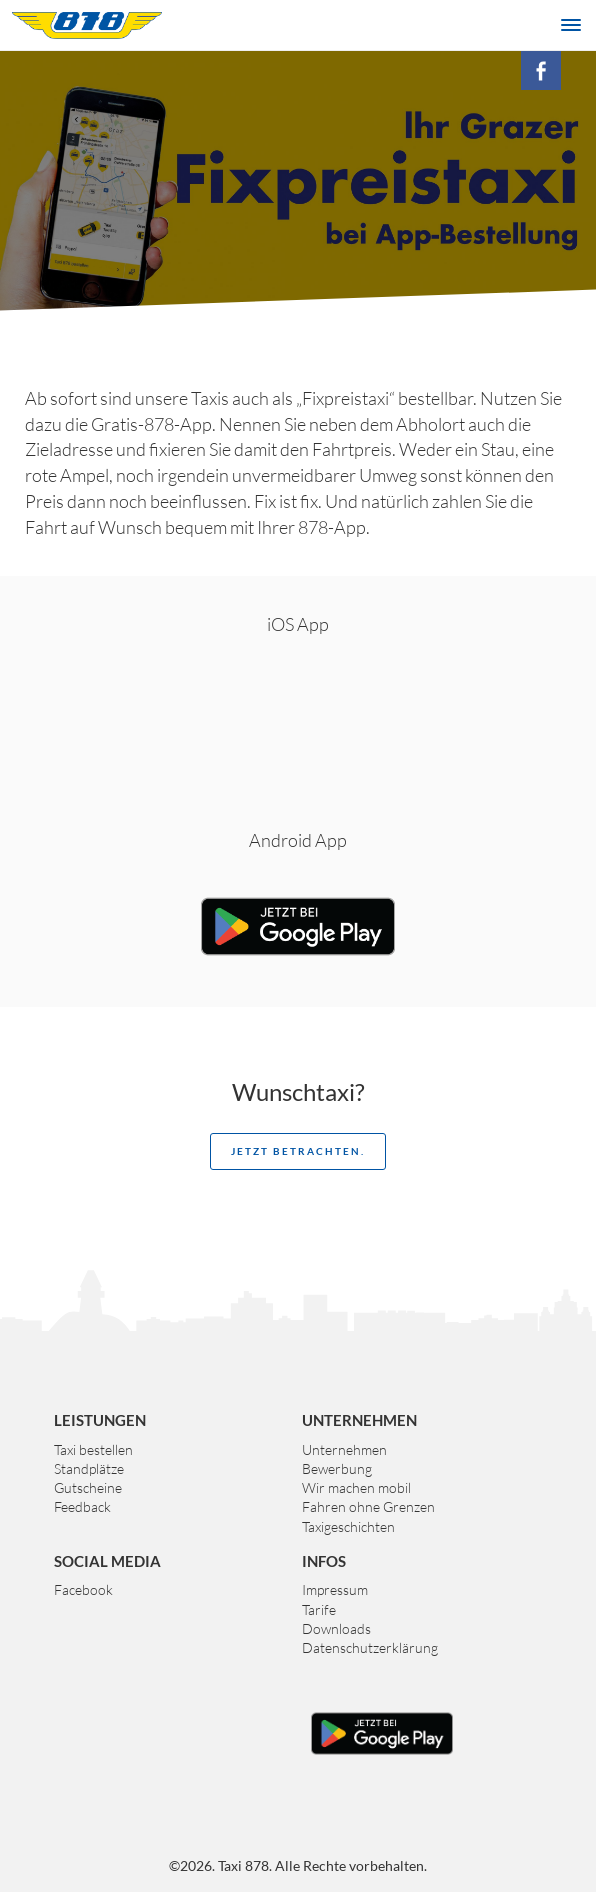 Image resolution: width=596 pixels, height=1892 pixels. What do you see at coordinates (88, 1487) in the screenshot?
I see `Gutscheine` at bounding box center [88, 1487].